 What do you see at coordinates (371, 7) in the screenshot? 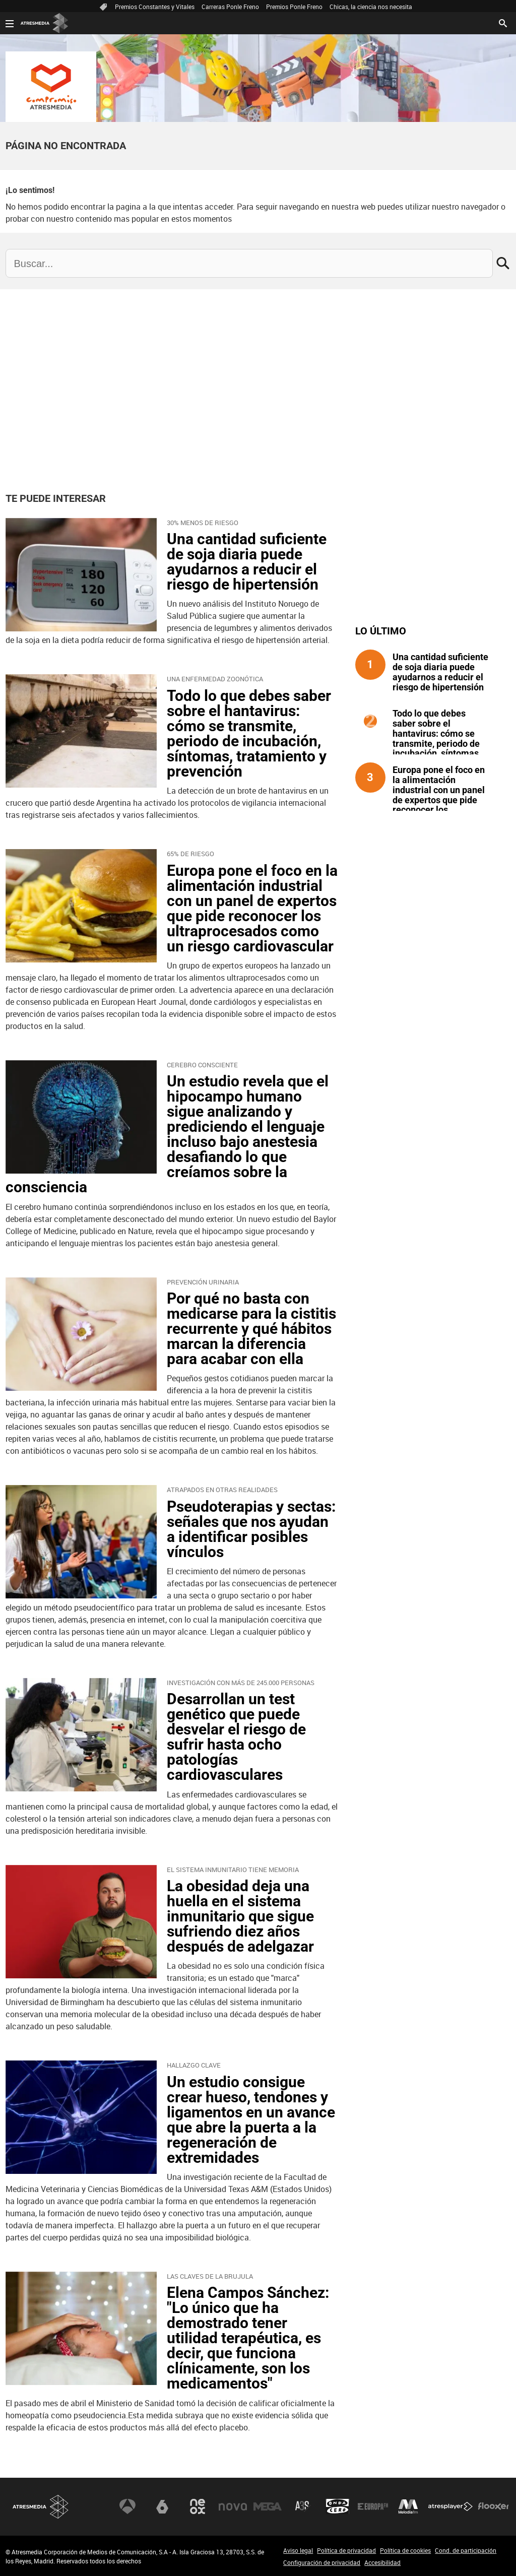
I see `Chicas, la ciencia nos necesita` at bounding box center [371, 7].